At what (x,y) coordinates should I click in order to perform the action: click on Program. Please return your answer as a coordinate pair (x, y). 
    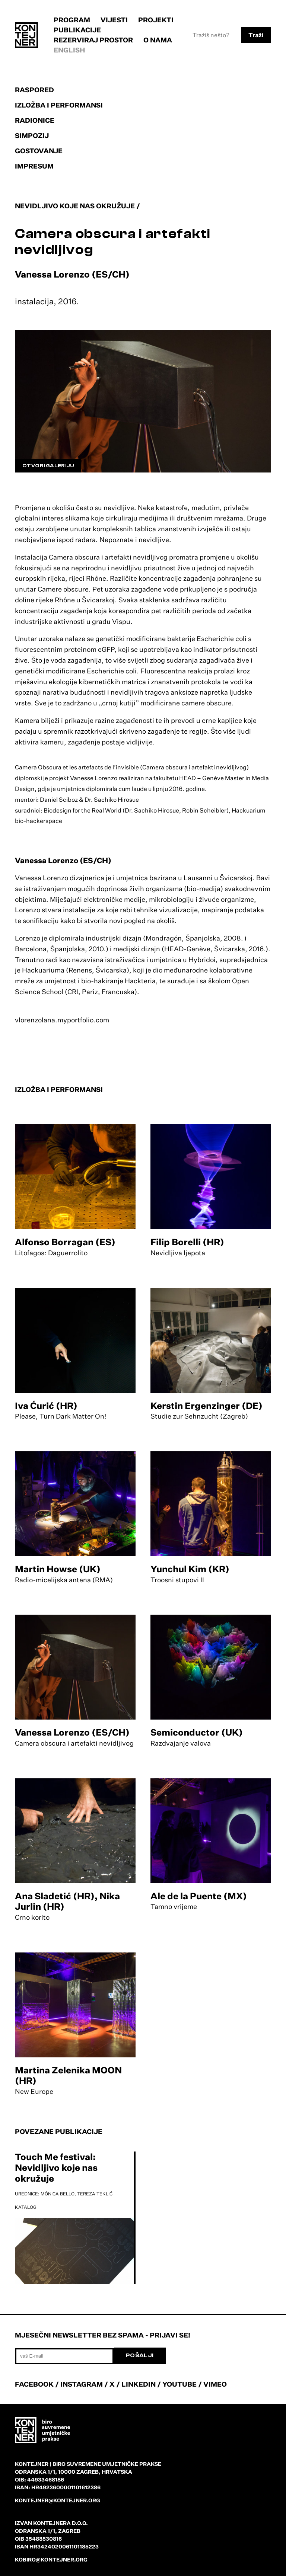
    Looking at the image, I should click on (72, 20).